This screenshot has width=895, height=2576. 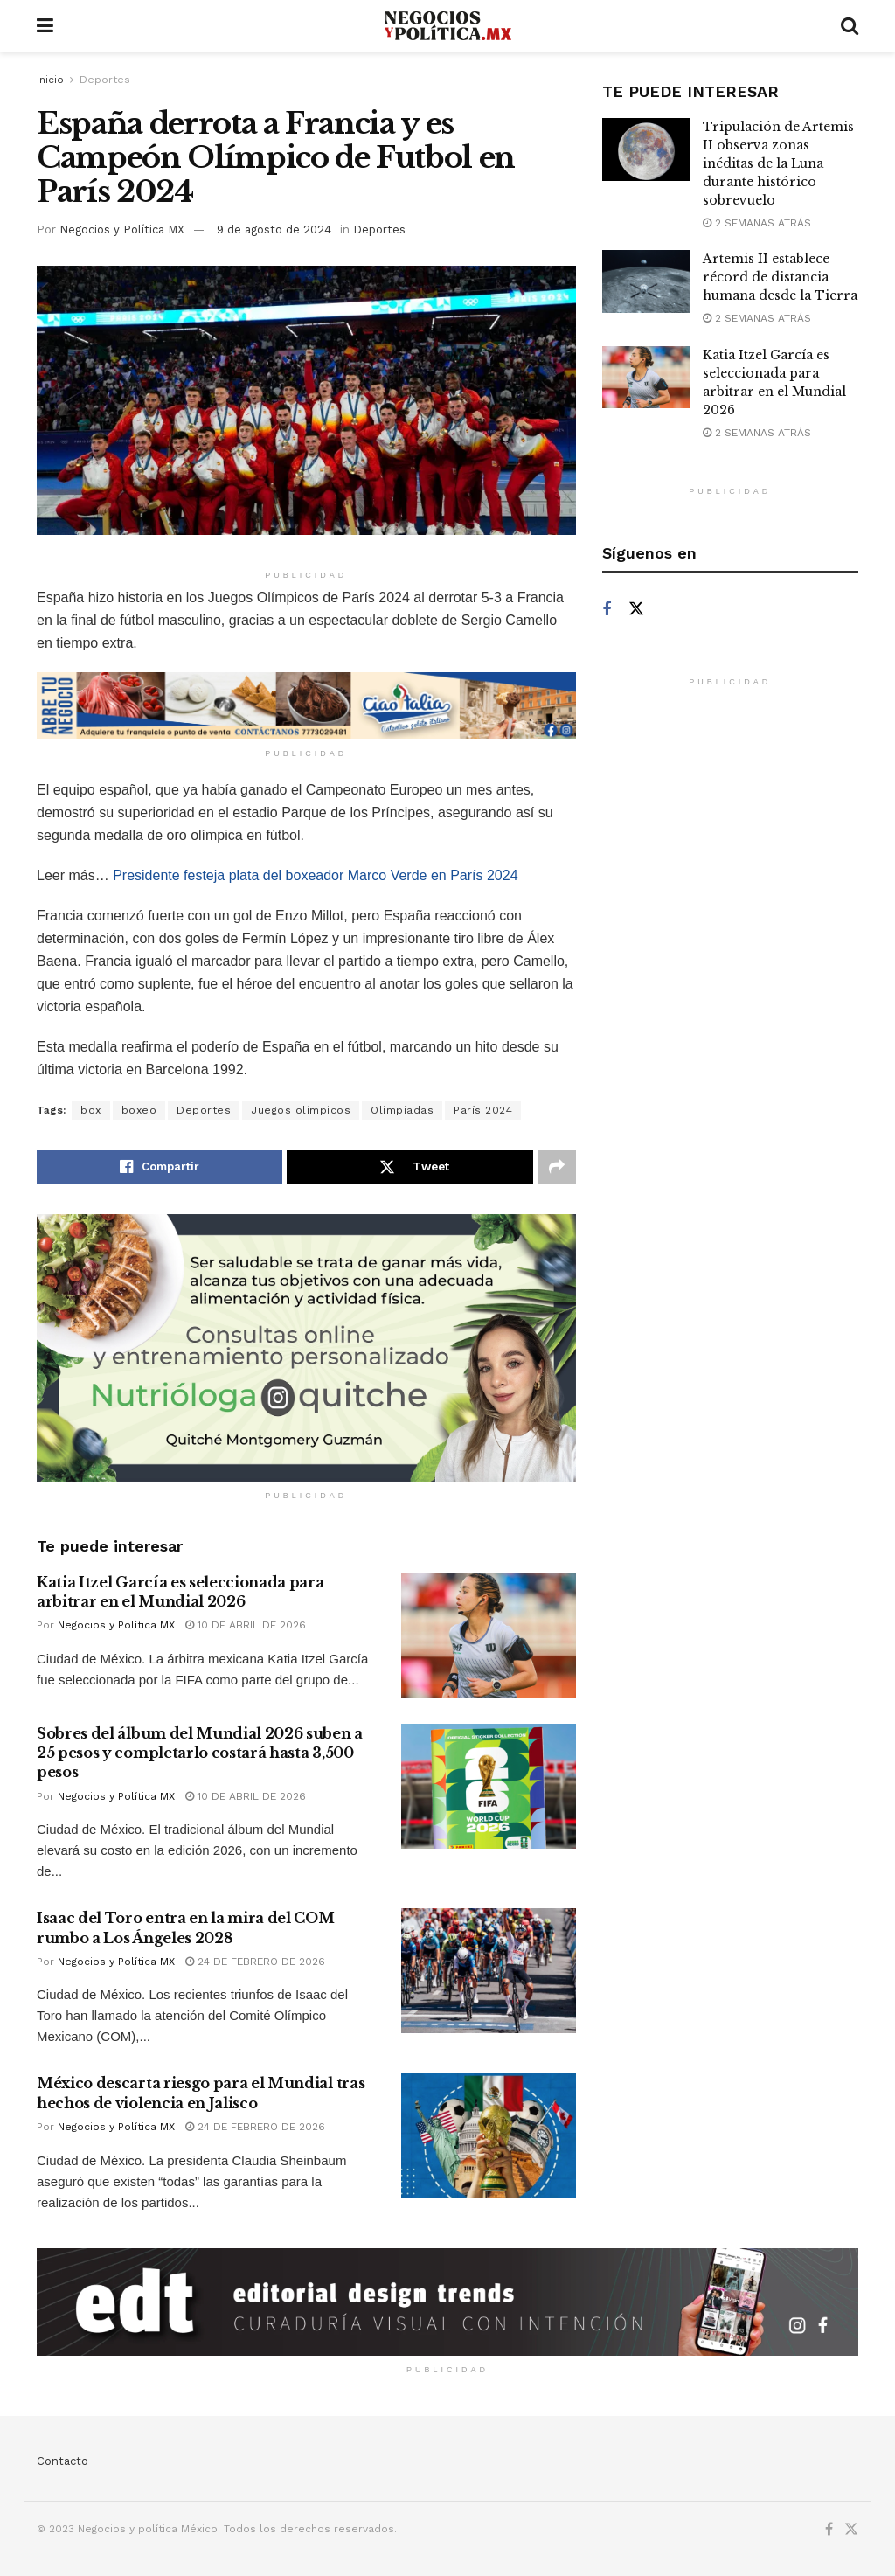 What do you see at coordinates (105, 79) in the screenshot?
I see `Deportes` at bounding box center [105, 79].